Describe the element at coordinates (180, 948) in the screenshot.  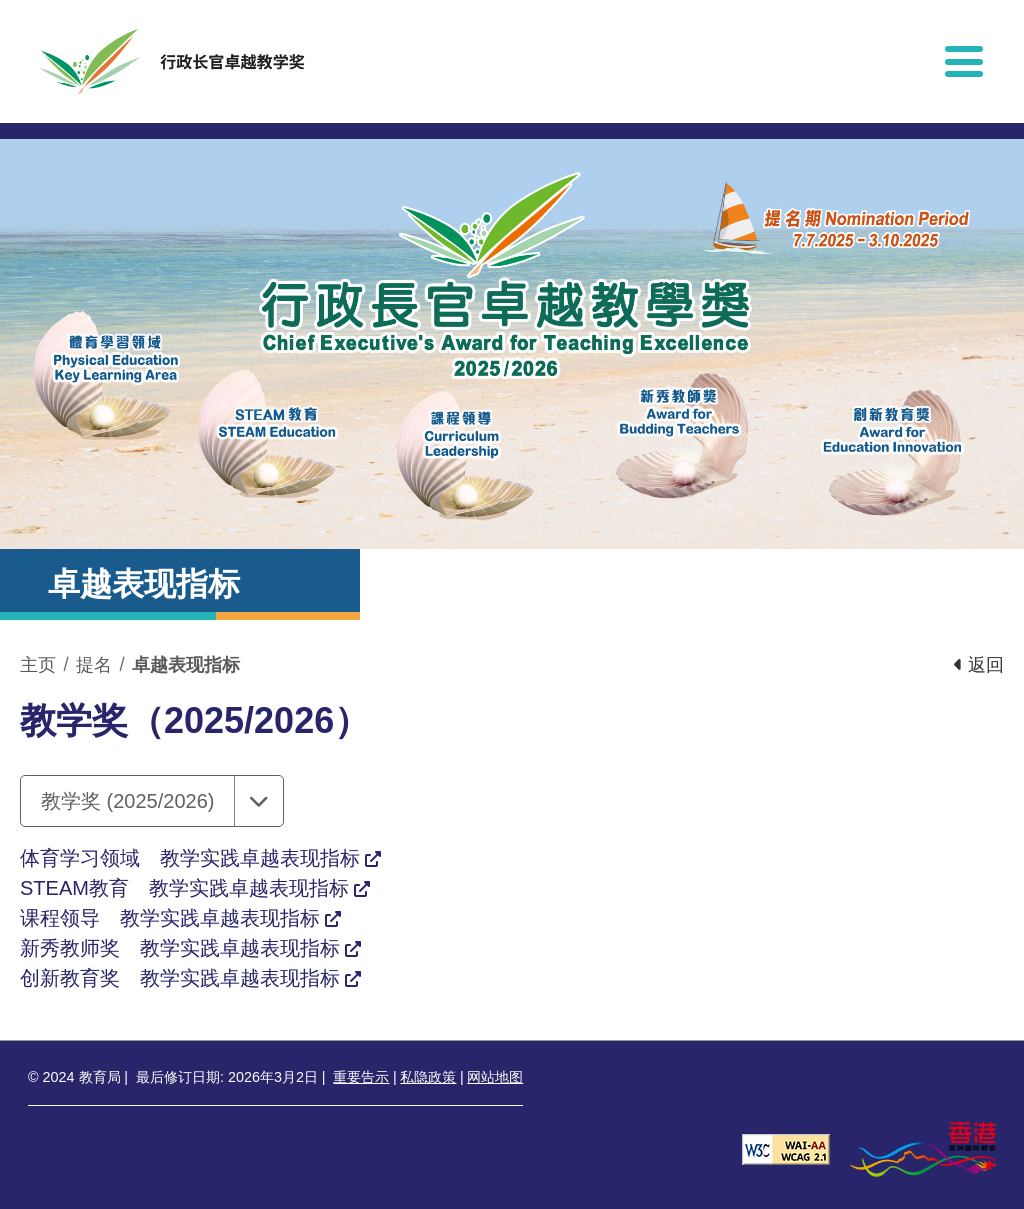
I see `新秀教师奖 教学实践卓越表现指标` at that location.